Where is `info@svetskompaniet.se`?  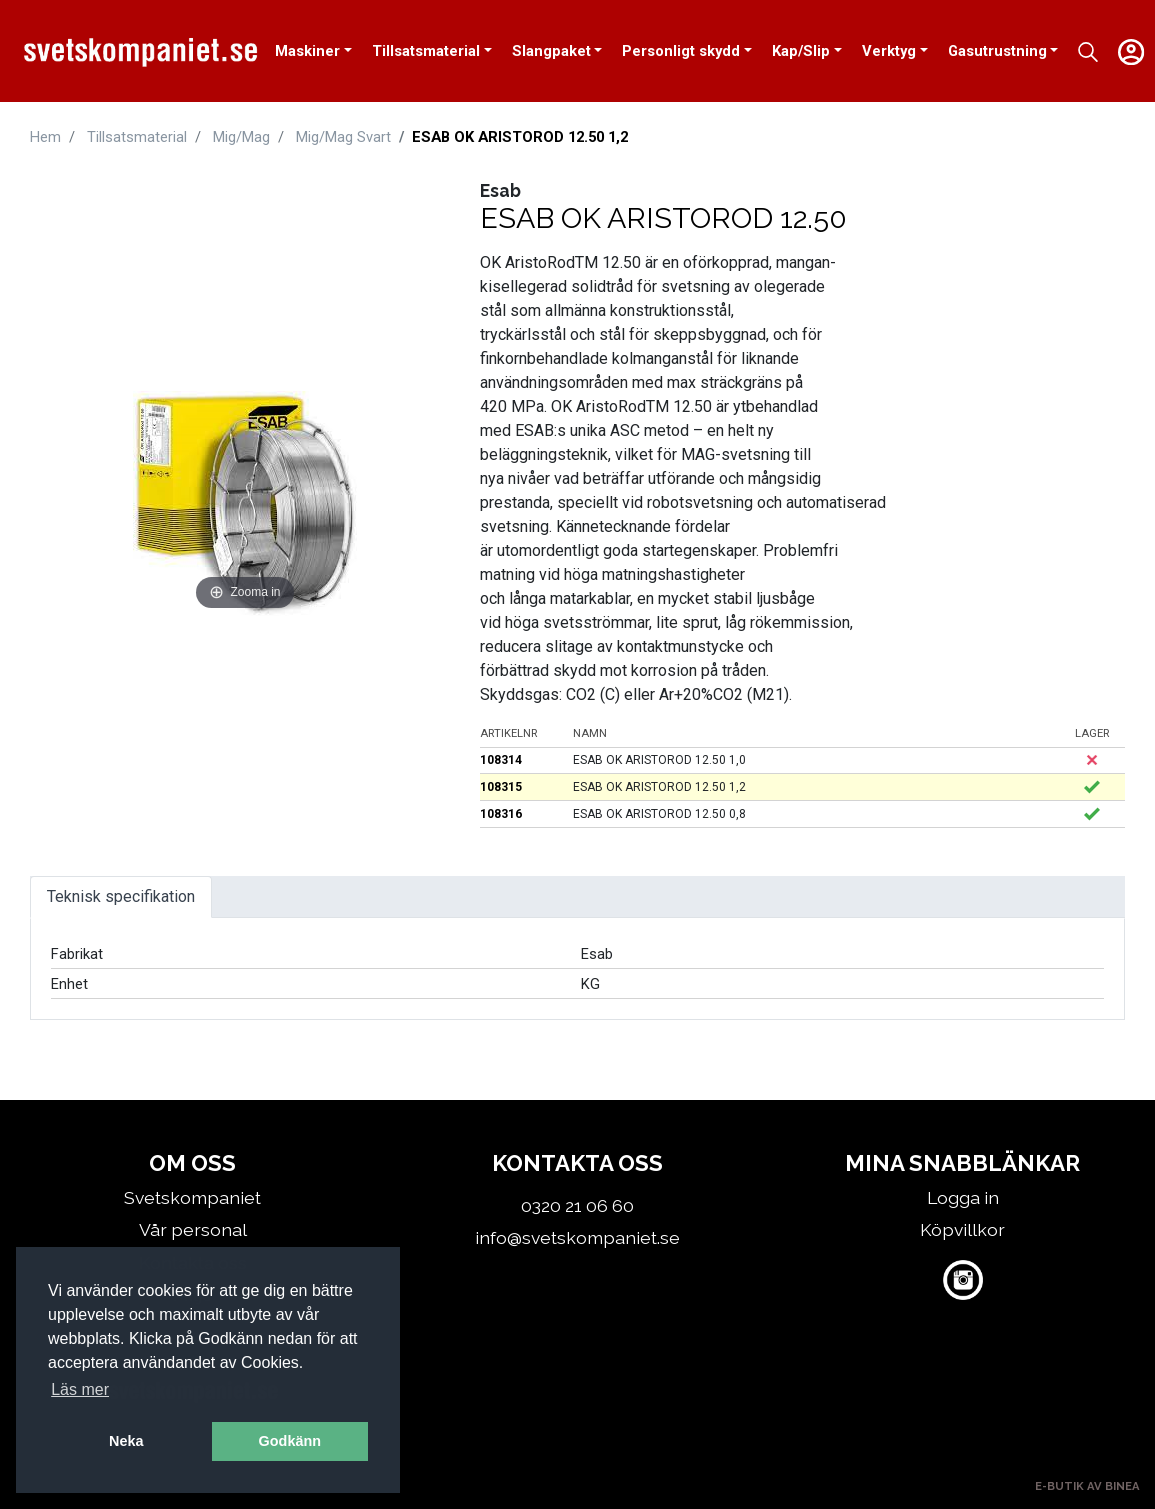 info@svetskompaniet.se is located at coordinates (577, 1237).